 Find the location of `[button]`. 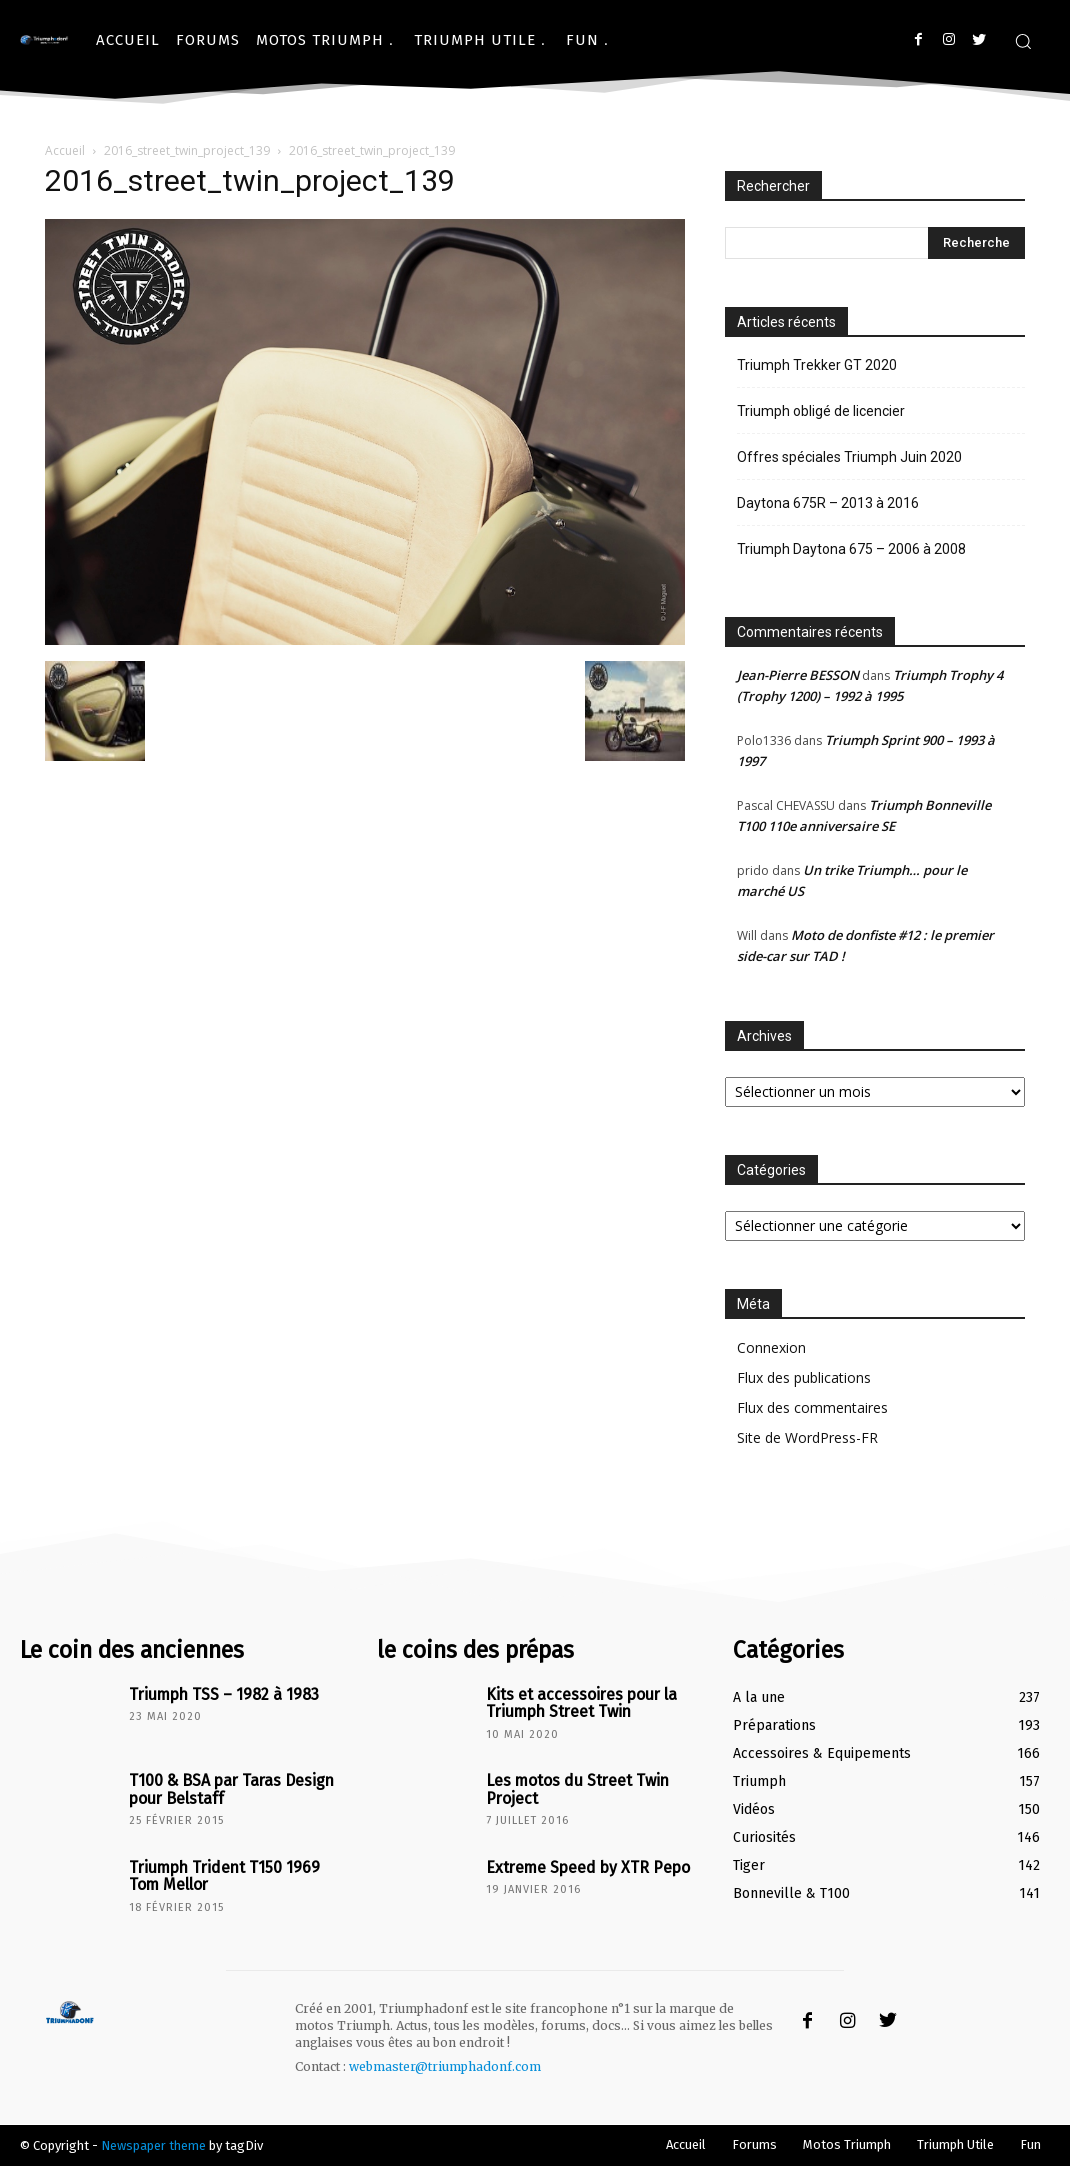

[button] is located at coordinates (1023, 41).